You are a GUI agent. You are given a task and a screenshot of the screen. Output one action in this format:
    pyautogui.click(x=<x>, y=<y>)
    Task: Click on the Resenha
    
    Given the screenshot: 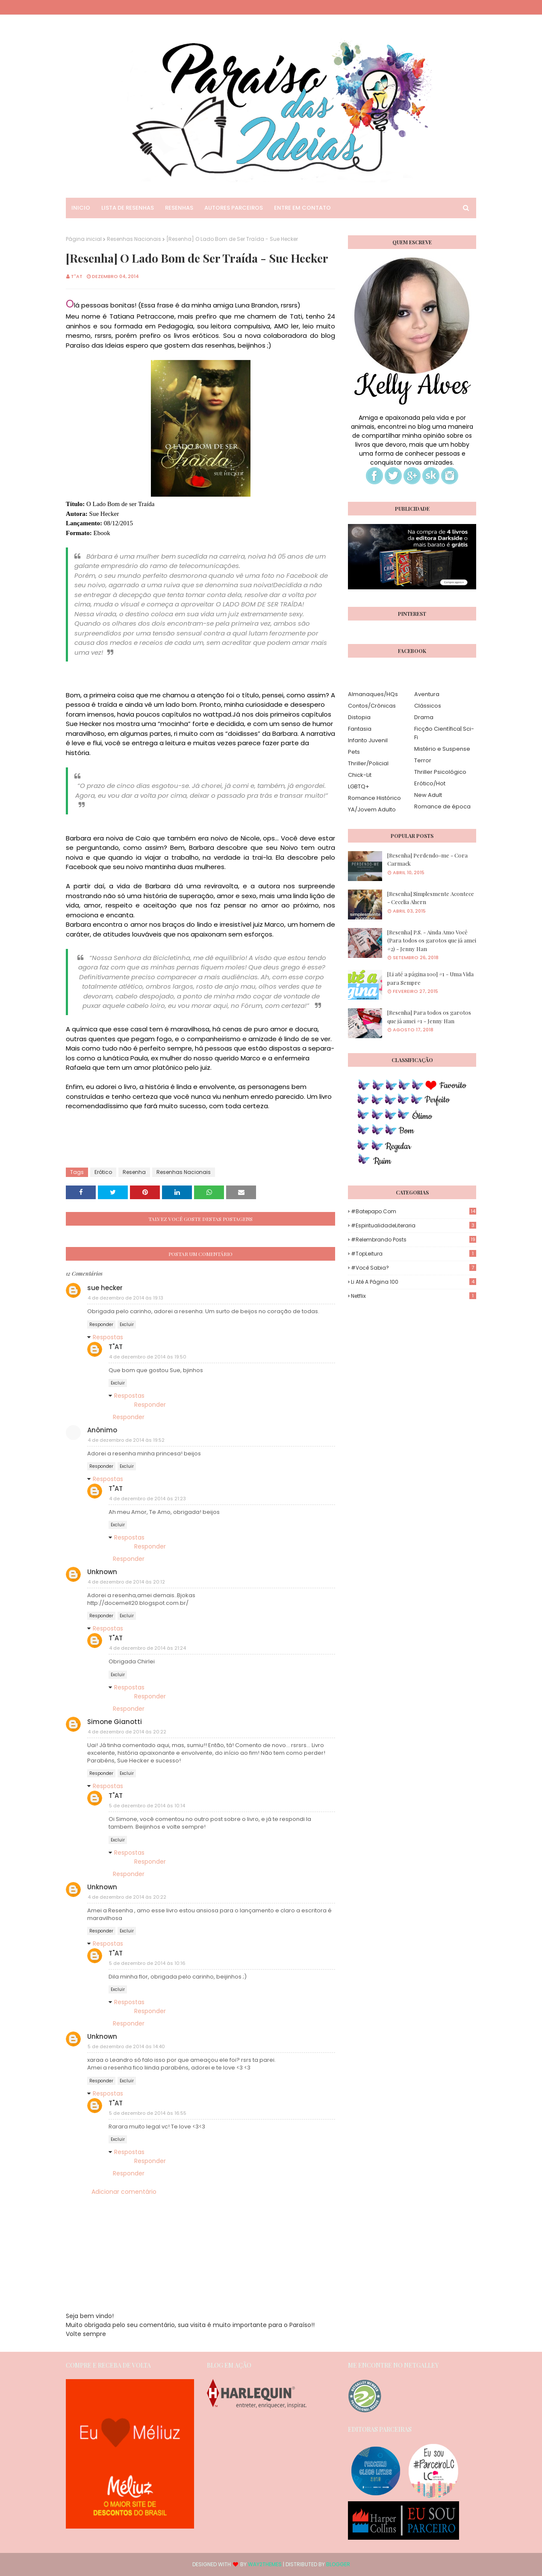 What is the action you would take?
    pyautogui.click(x=134, y=1172)
    